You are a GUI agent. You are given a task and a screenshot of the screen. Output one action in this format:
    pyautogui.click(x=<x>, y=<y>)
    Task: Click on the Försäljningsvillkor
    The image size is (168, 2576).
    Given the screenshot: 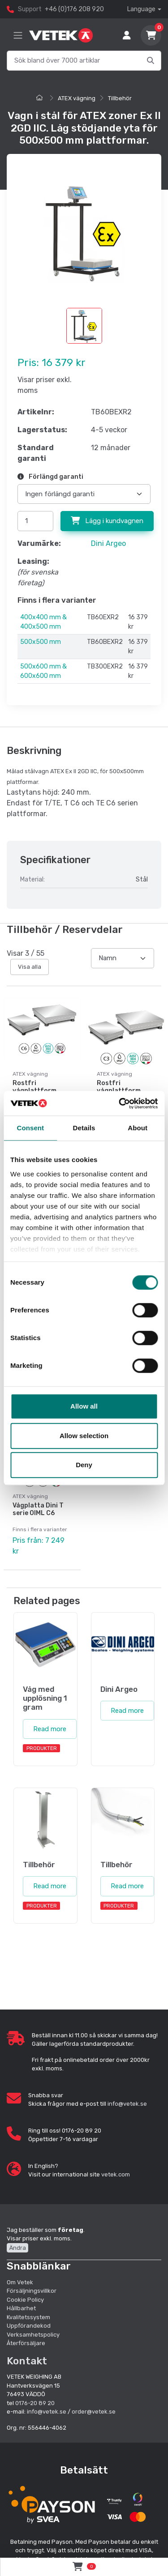 What is the action you would take?
    pyautogui.click(x=31, y=2290)
    